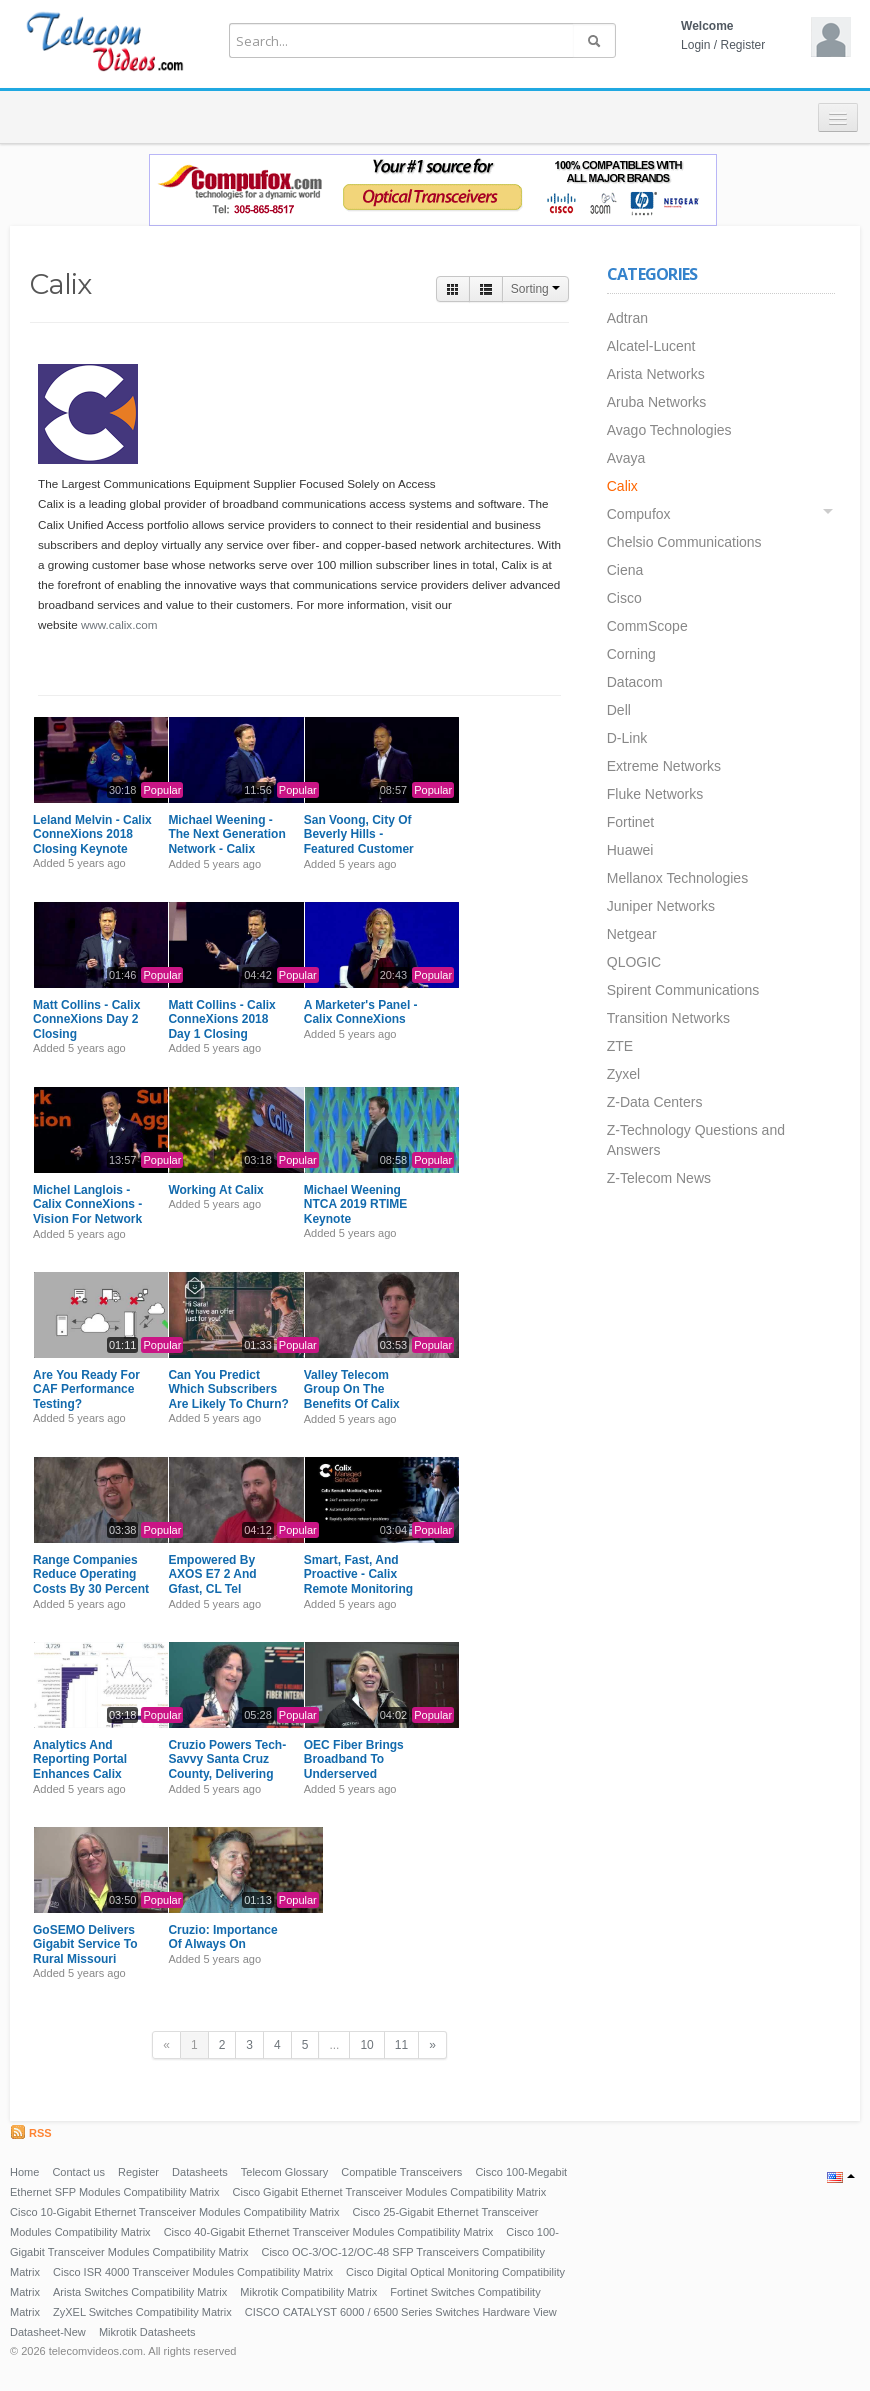 The image size is (870, 2391). I want to click on Calix, so click(622, 486).